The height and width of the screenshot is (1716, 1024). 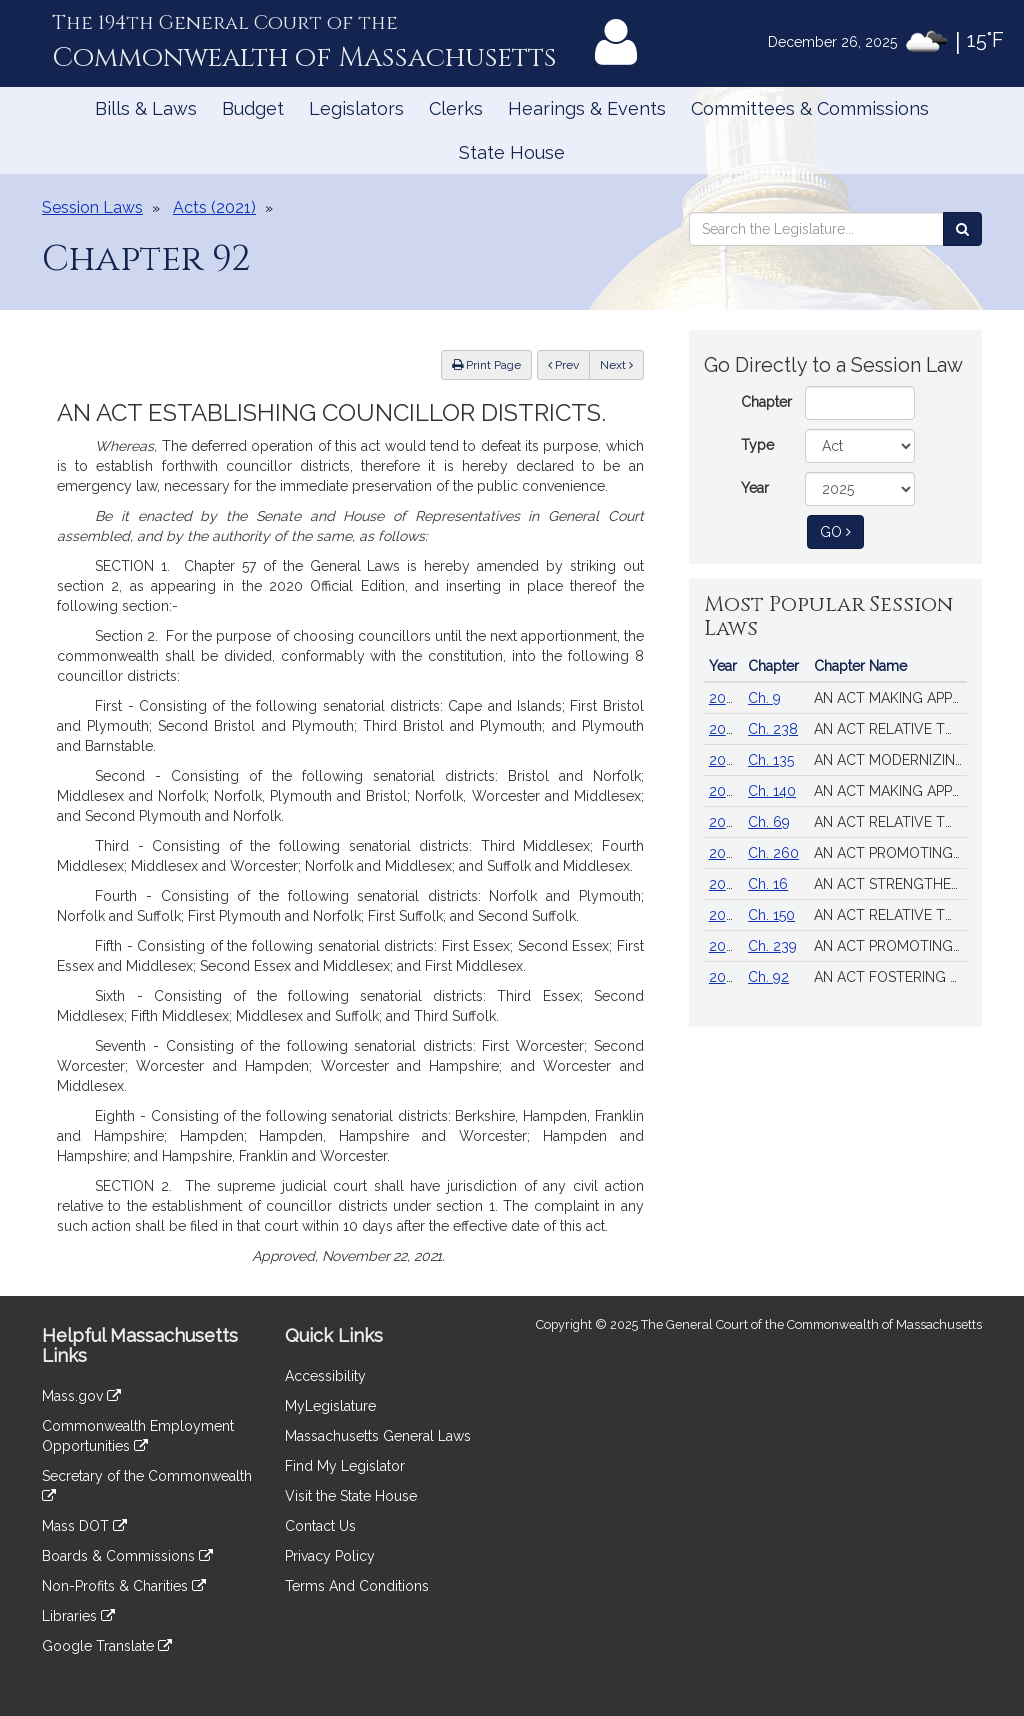 What do you see at coordinates (890, 977) in the screenshot?
I see `AN ACT FOSTERING VOTER OPPORTUNITIES, TRUST, EQUITY AND SECURITY` at bounding box center [890, 977].